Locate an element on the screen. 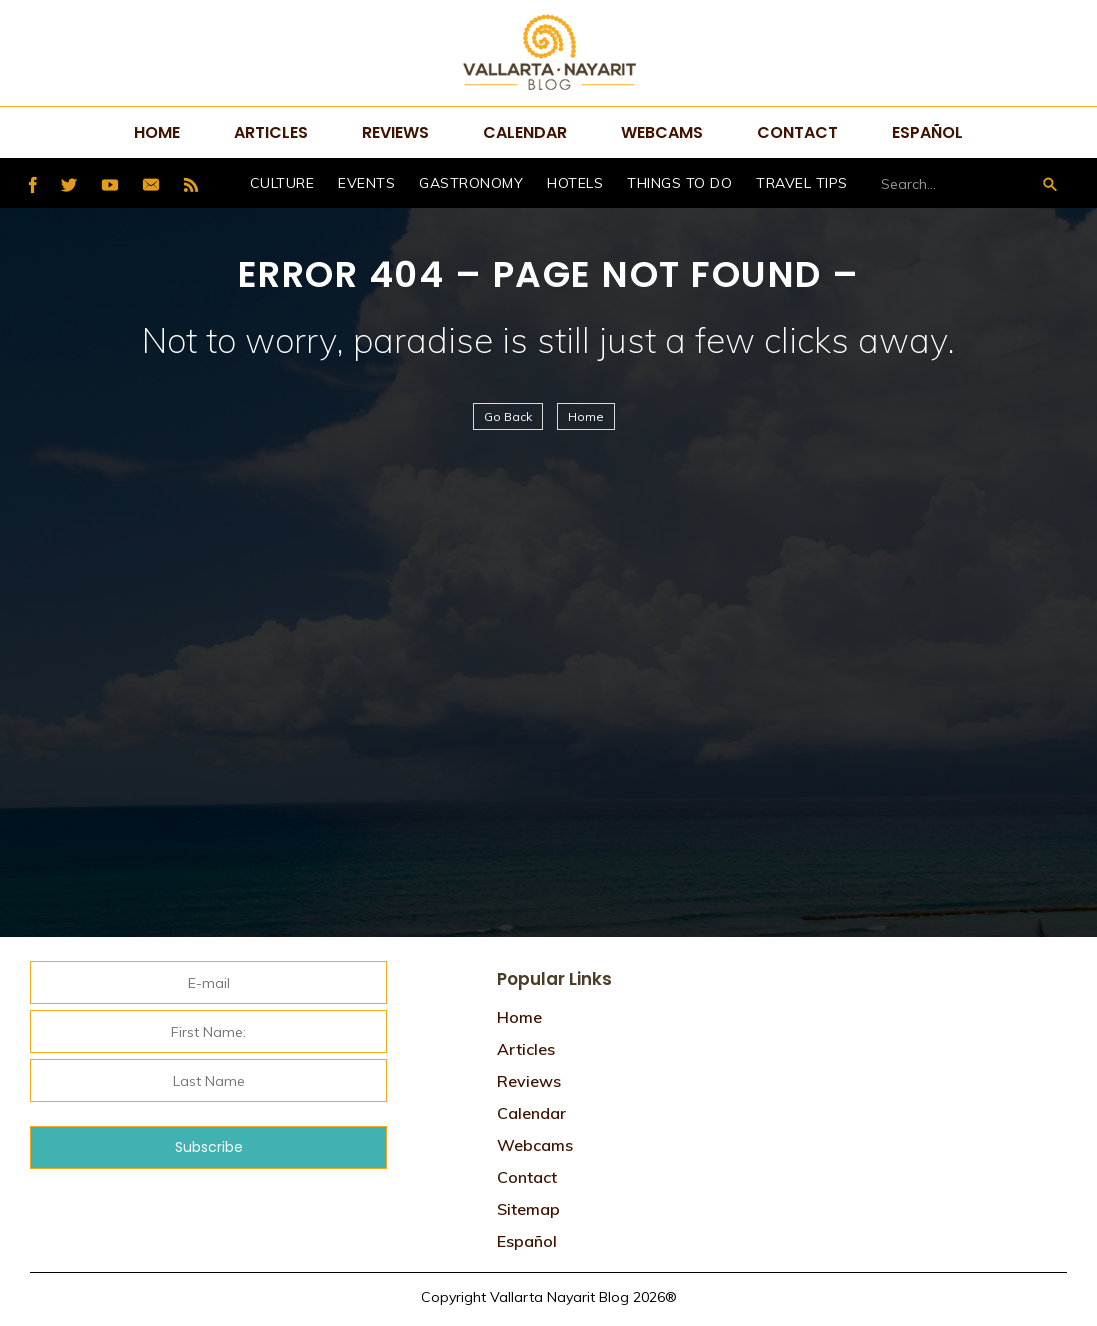  Tweets por @VtaNayaritBlog is located at coordinates (879, 966).